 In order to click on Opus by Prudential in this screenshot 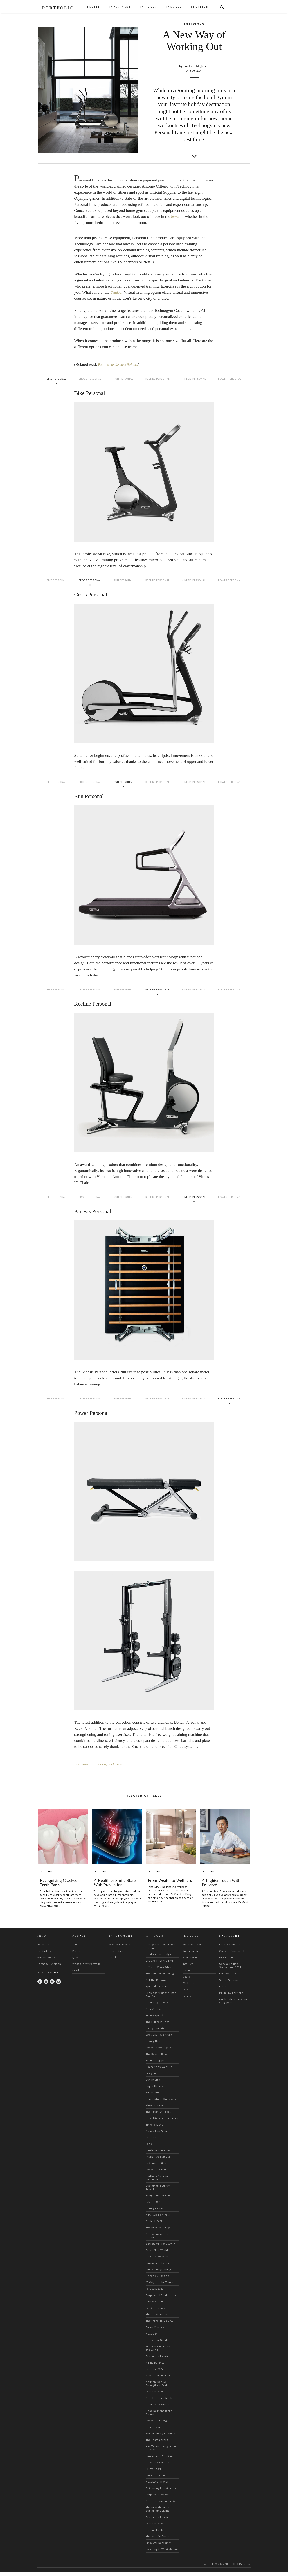, I will do `click(231, 1971)`.